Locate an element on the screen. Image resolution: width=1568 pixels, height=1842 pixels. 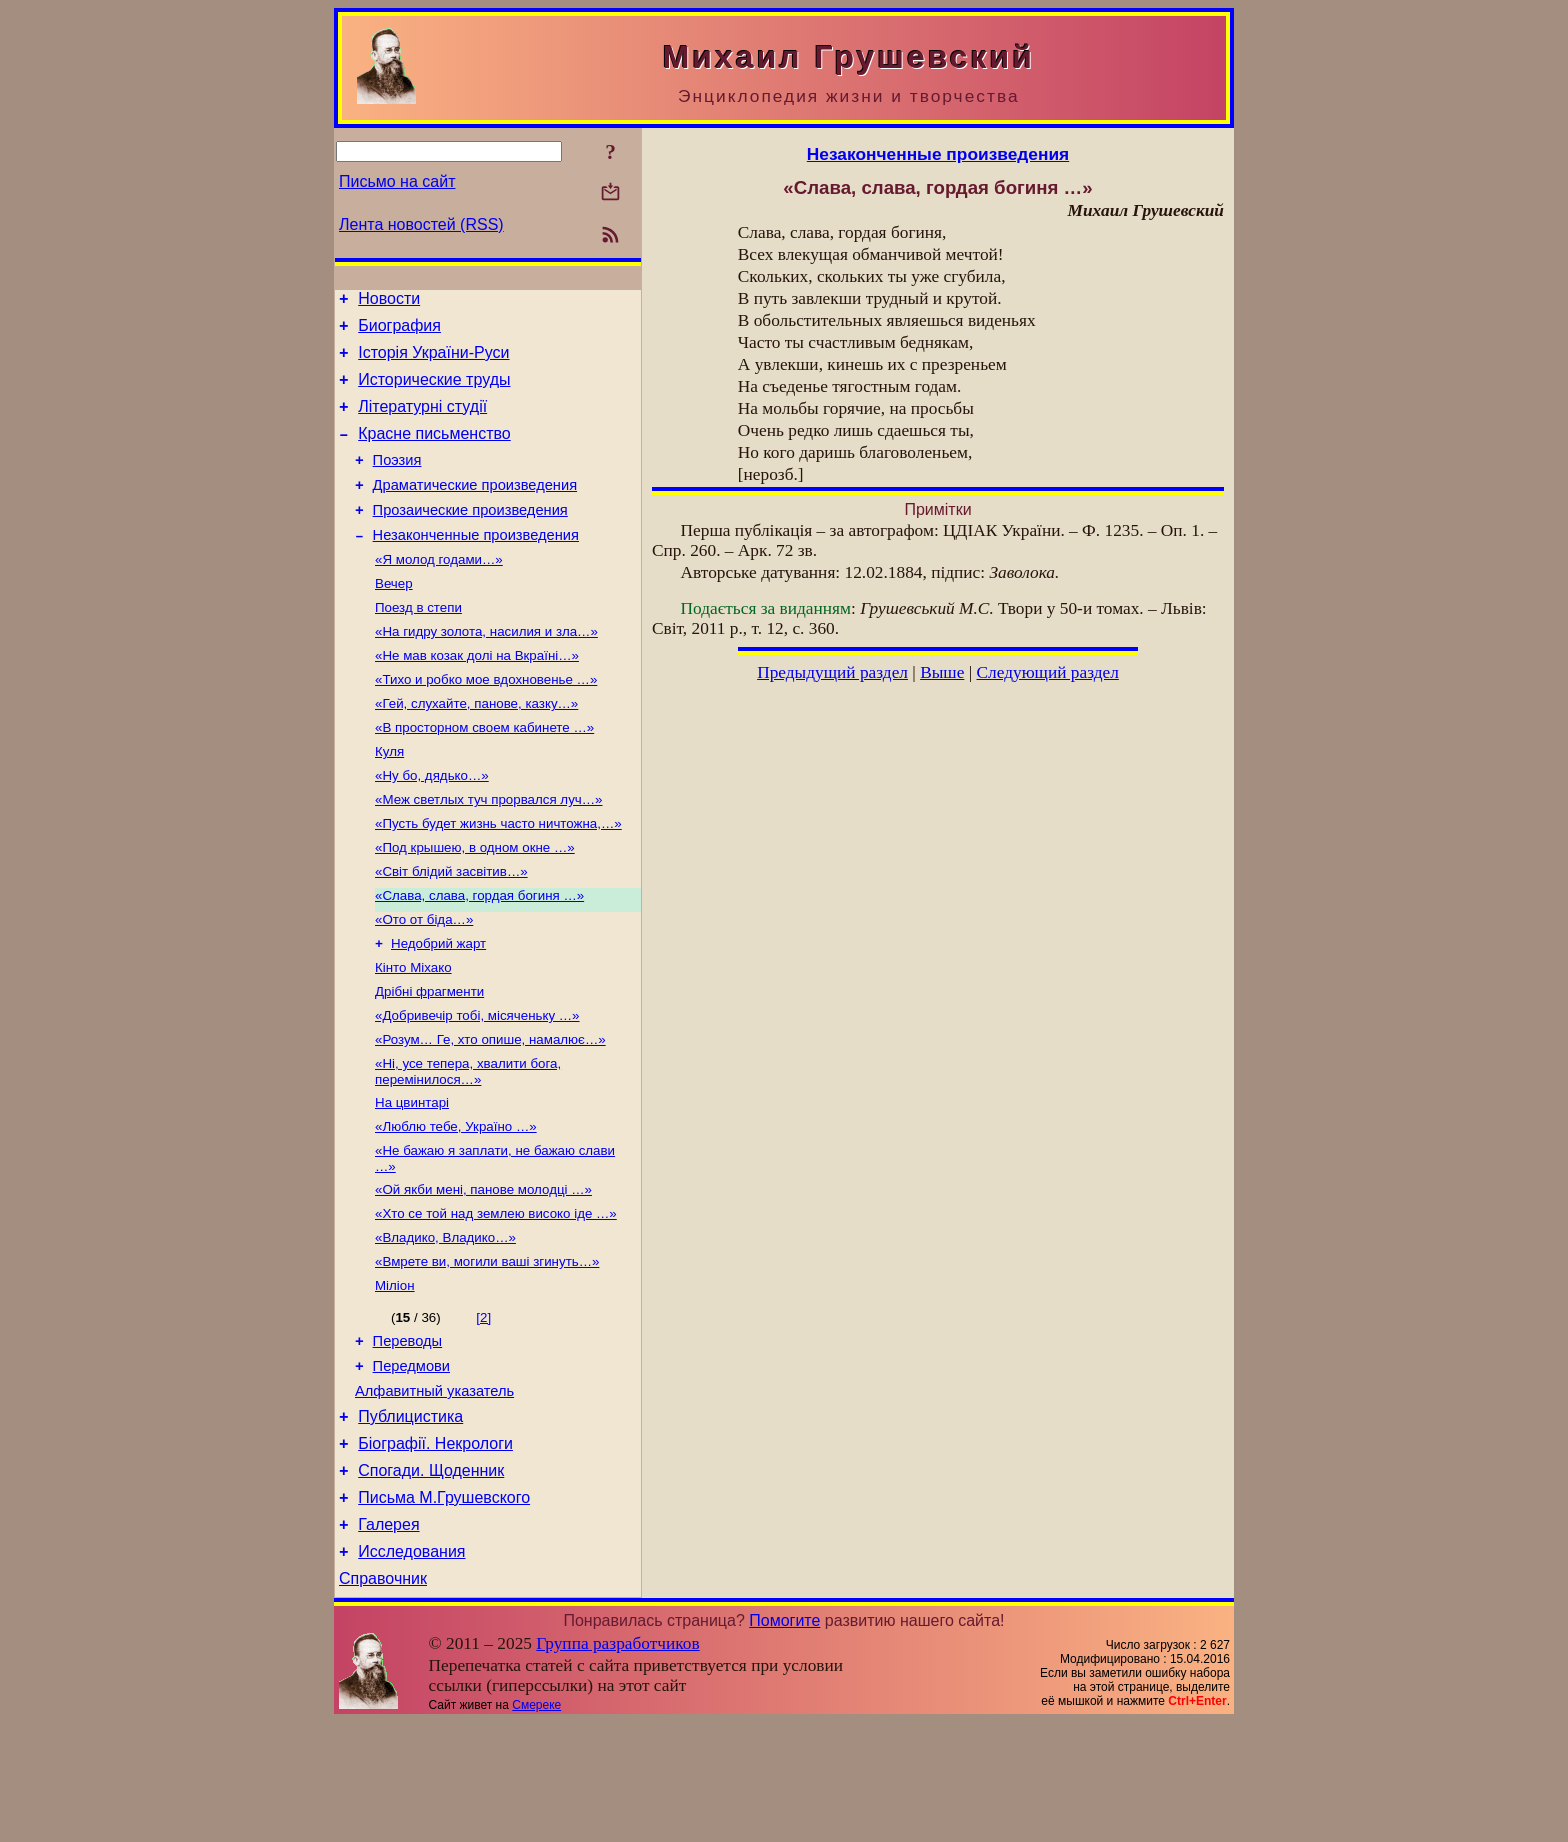
Справочник is located at coordinates (383, 1698).